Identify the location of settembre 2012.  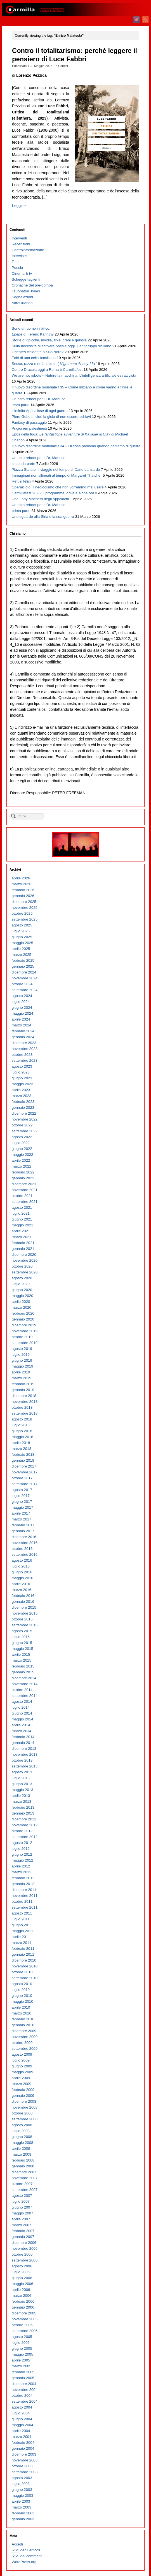
(24, 1837).